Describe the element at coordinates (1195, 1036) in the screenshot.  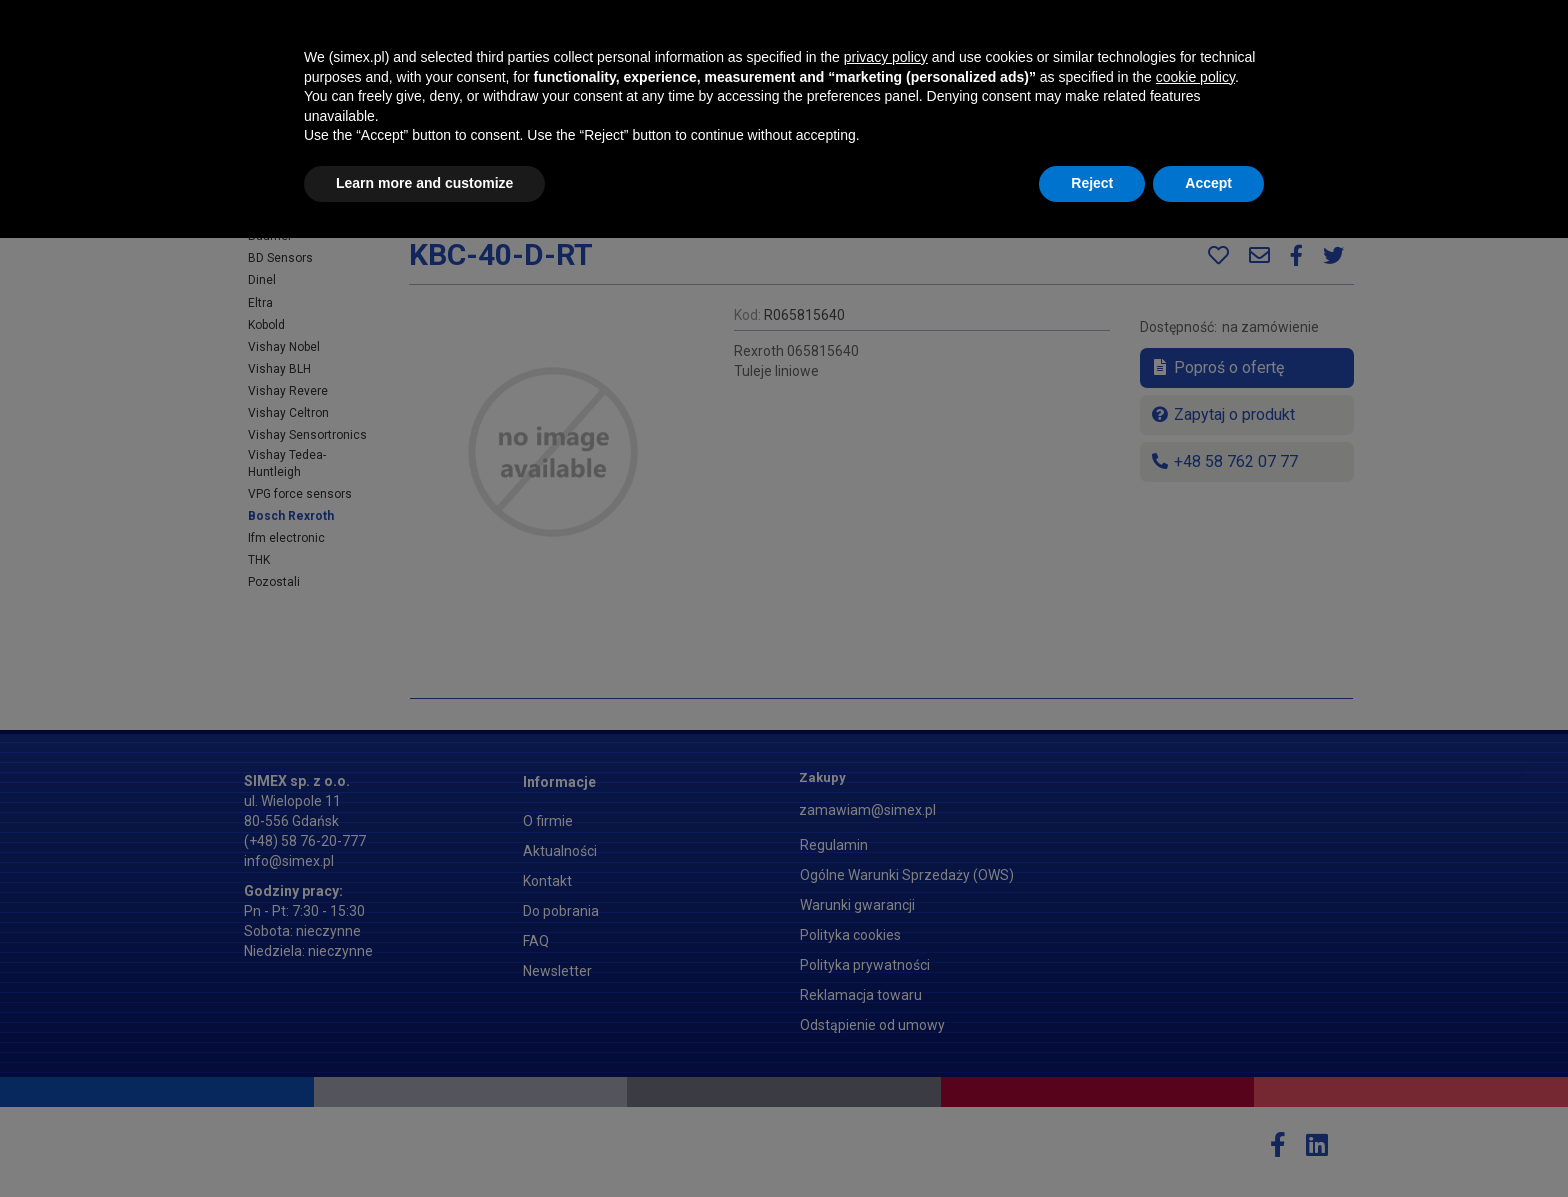
I see `cookie policy [button]` at that location.